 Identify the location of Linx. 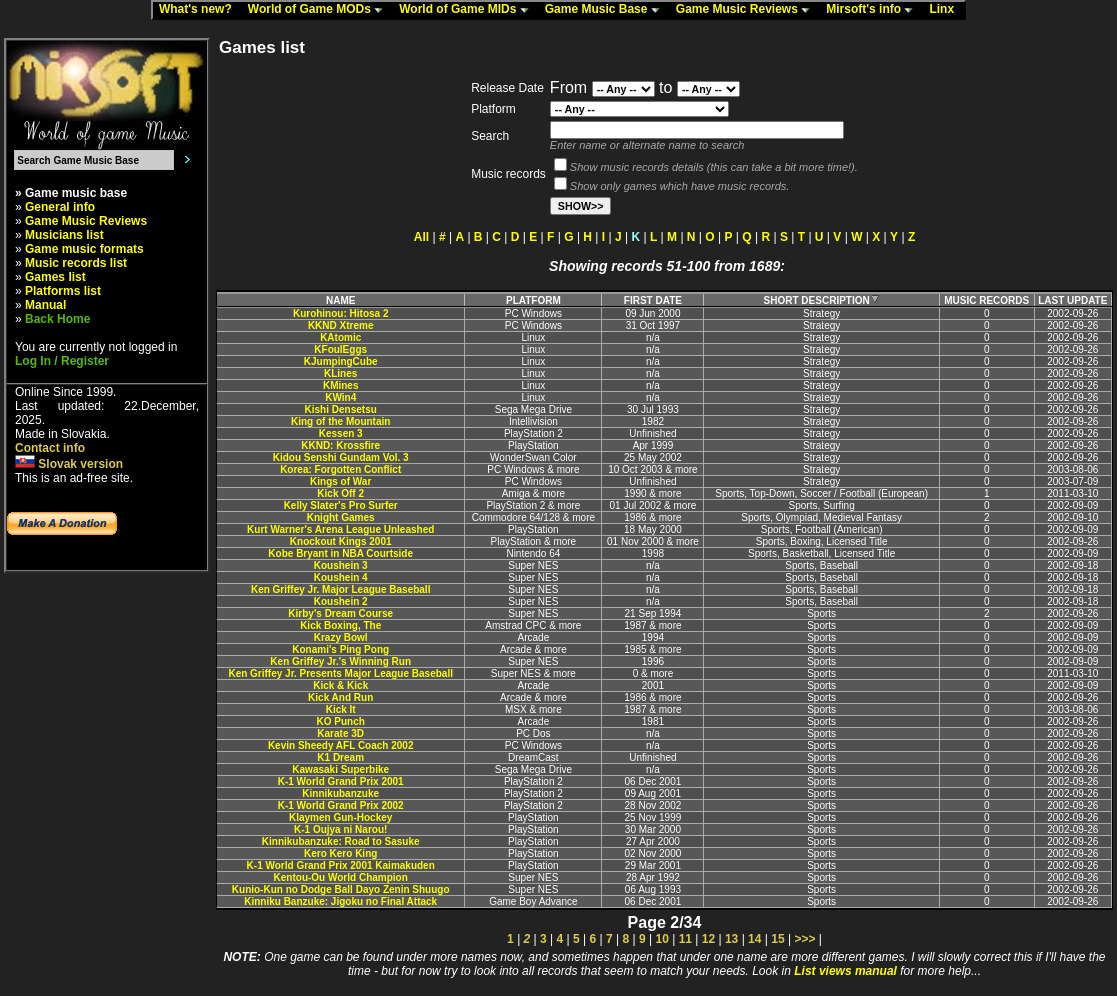
(946, 10).